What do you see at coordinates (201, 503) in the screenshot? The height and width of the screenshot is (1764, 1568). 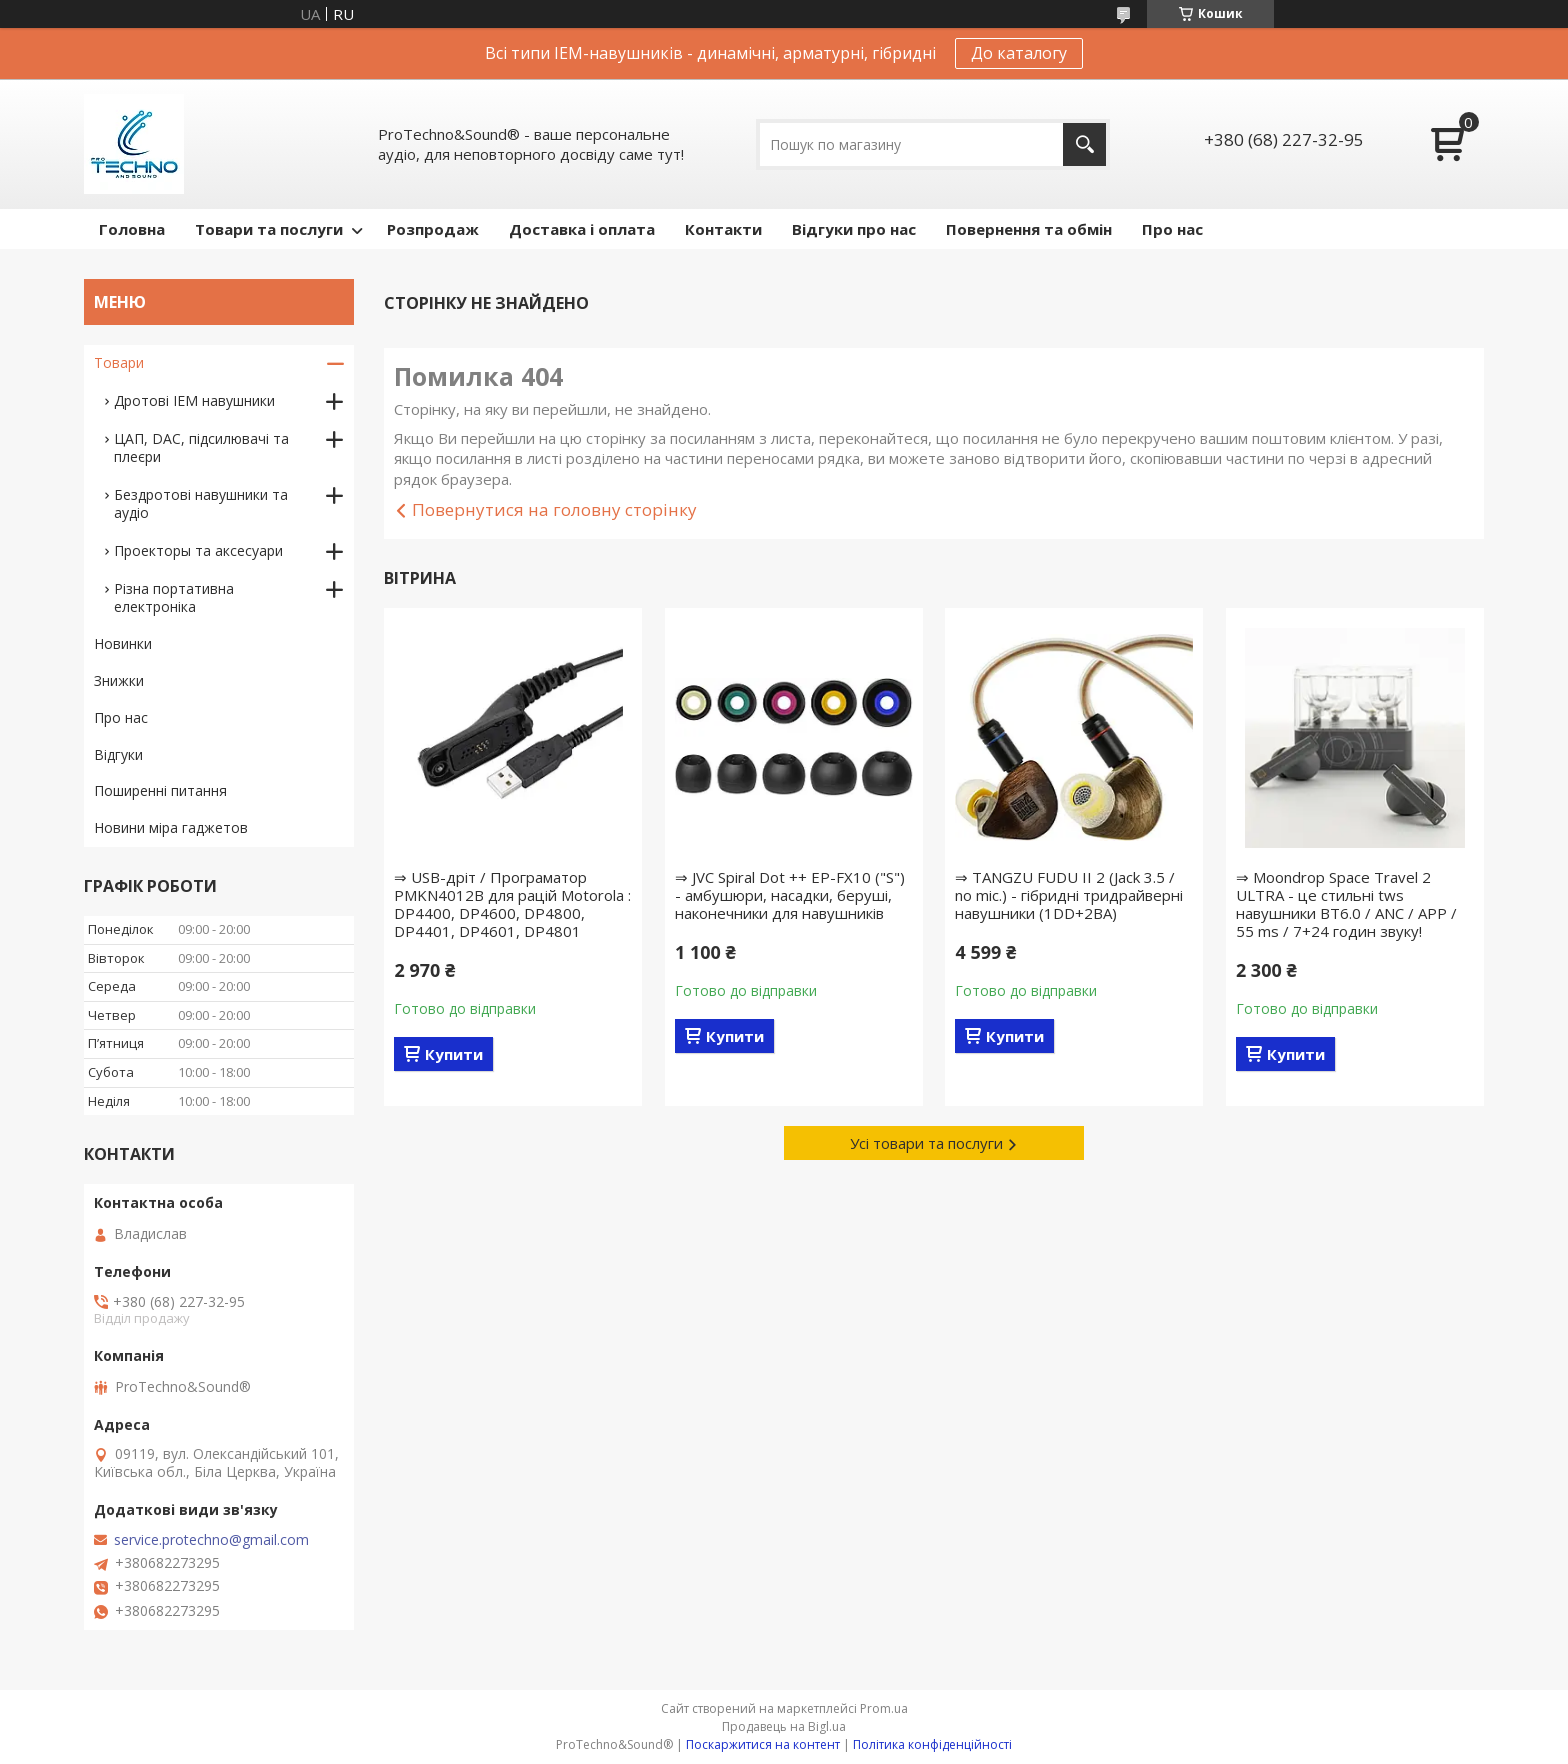 I see `Бездротові навушники та аудіо` at bounding box center [201, 503].